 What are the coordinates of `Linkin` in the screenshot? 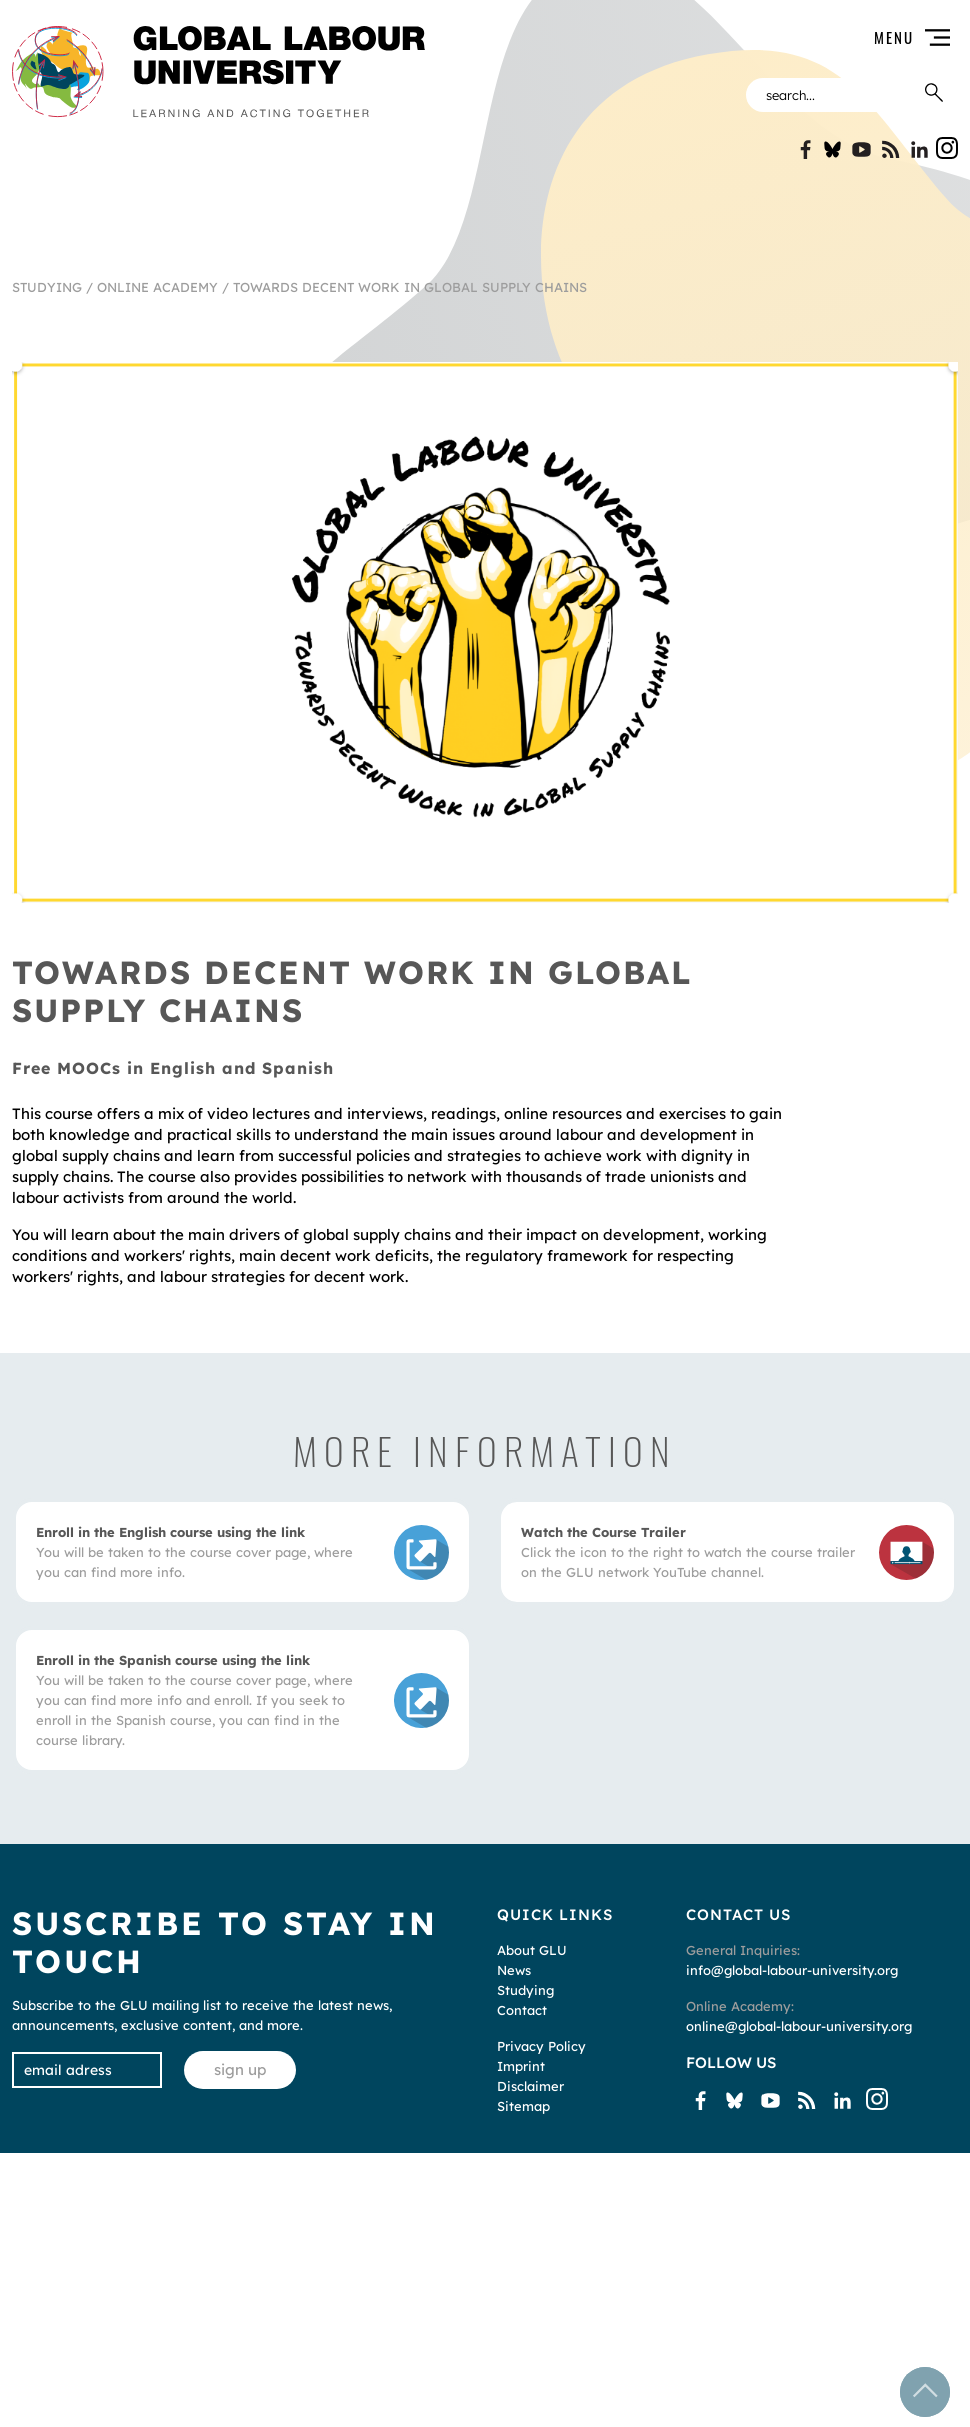 It's located at (919, 149).